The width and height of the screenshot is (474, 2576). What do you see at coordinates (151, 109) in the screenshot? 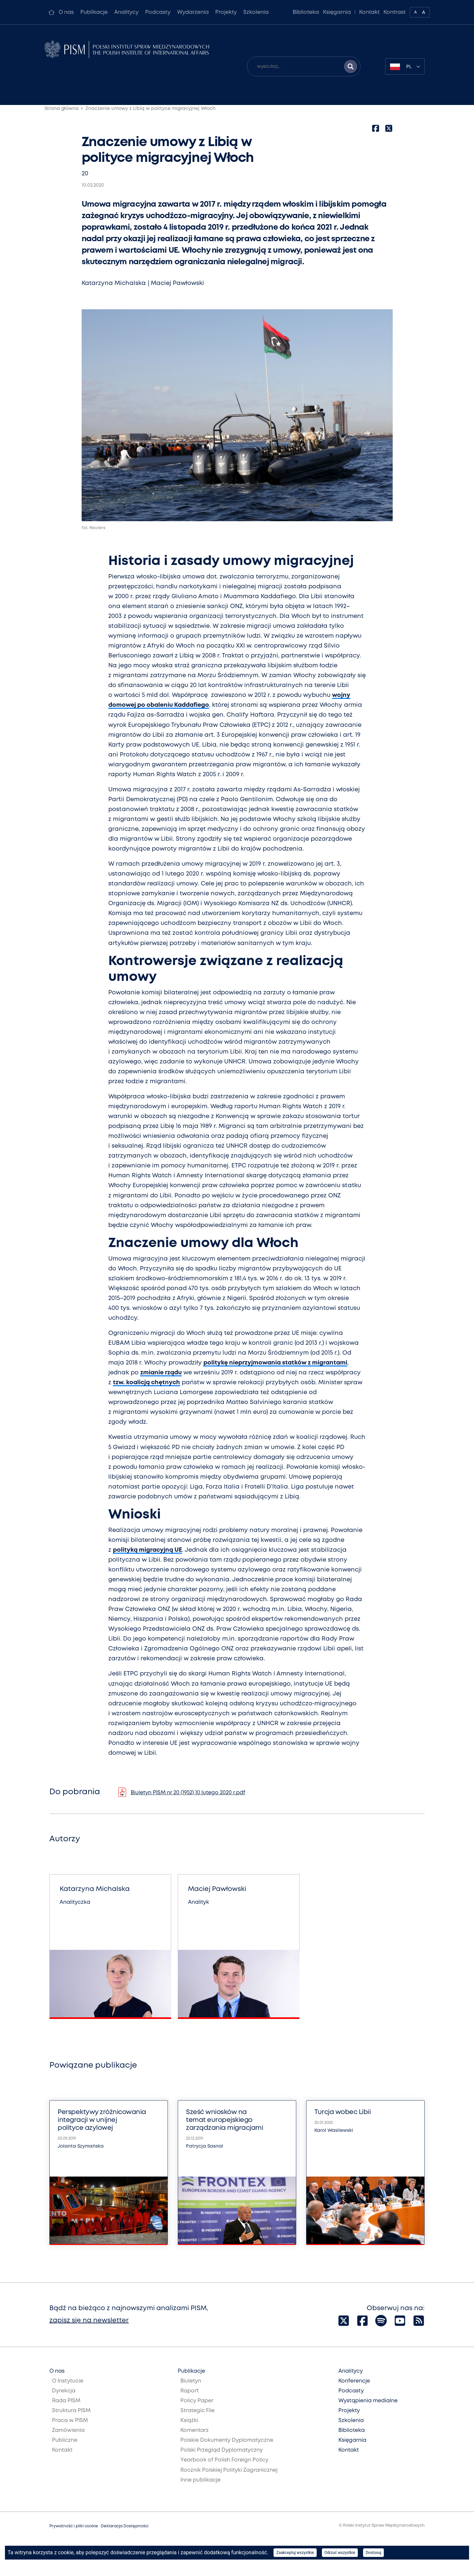
I see `Znaczenie umowy z Libią w polityce migracyjnej Włoch` at bounding box center [151, 109].